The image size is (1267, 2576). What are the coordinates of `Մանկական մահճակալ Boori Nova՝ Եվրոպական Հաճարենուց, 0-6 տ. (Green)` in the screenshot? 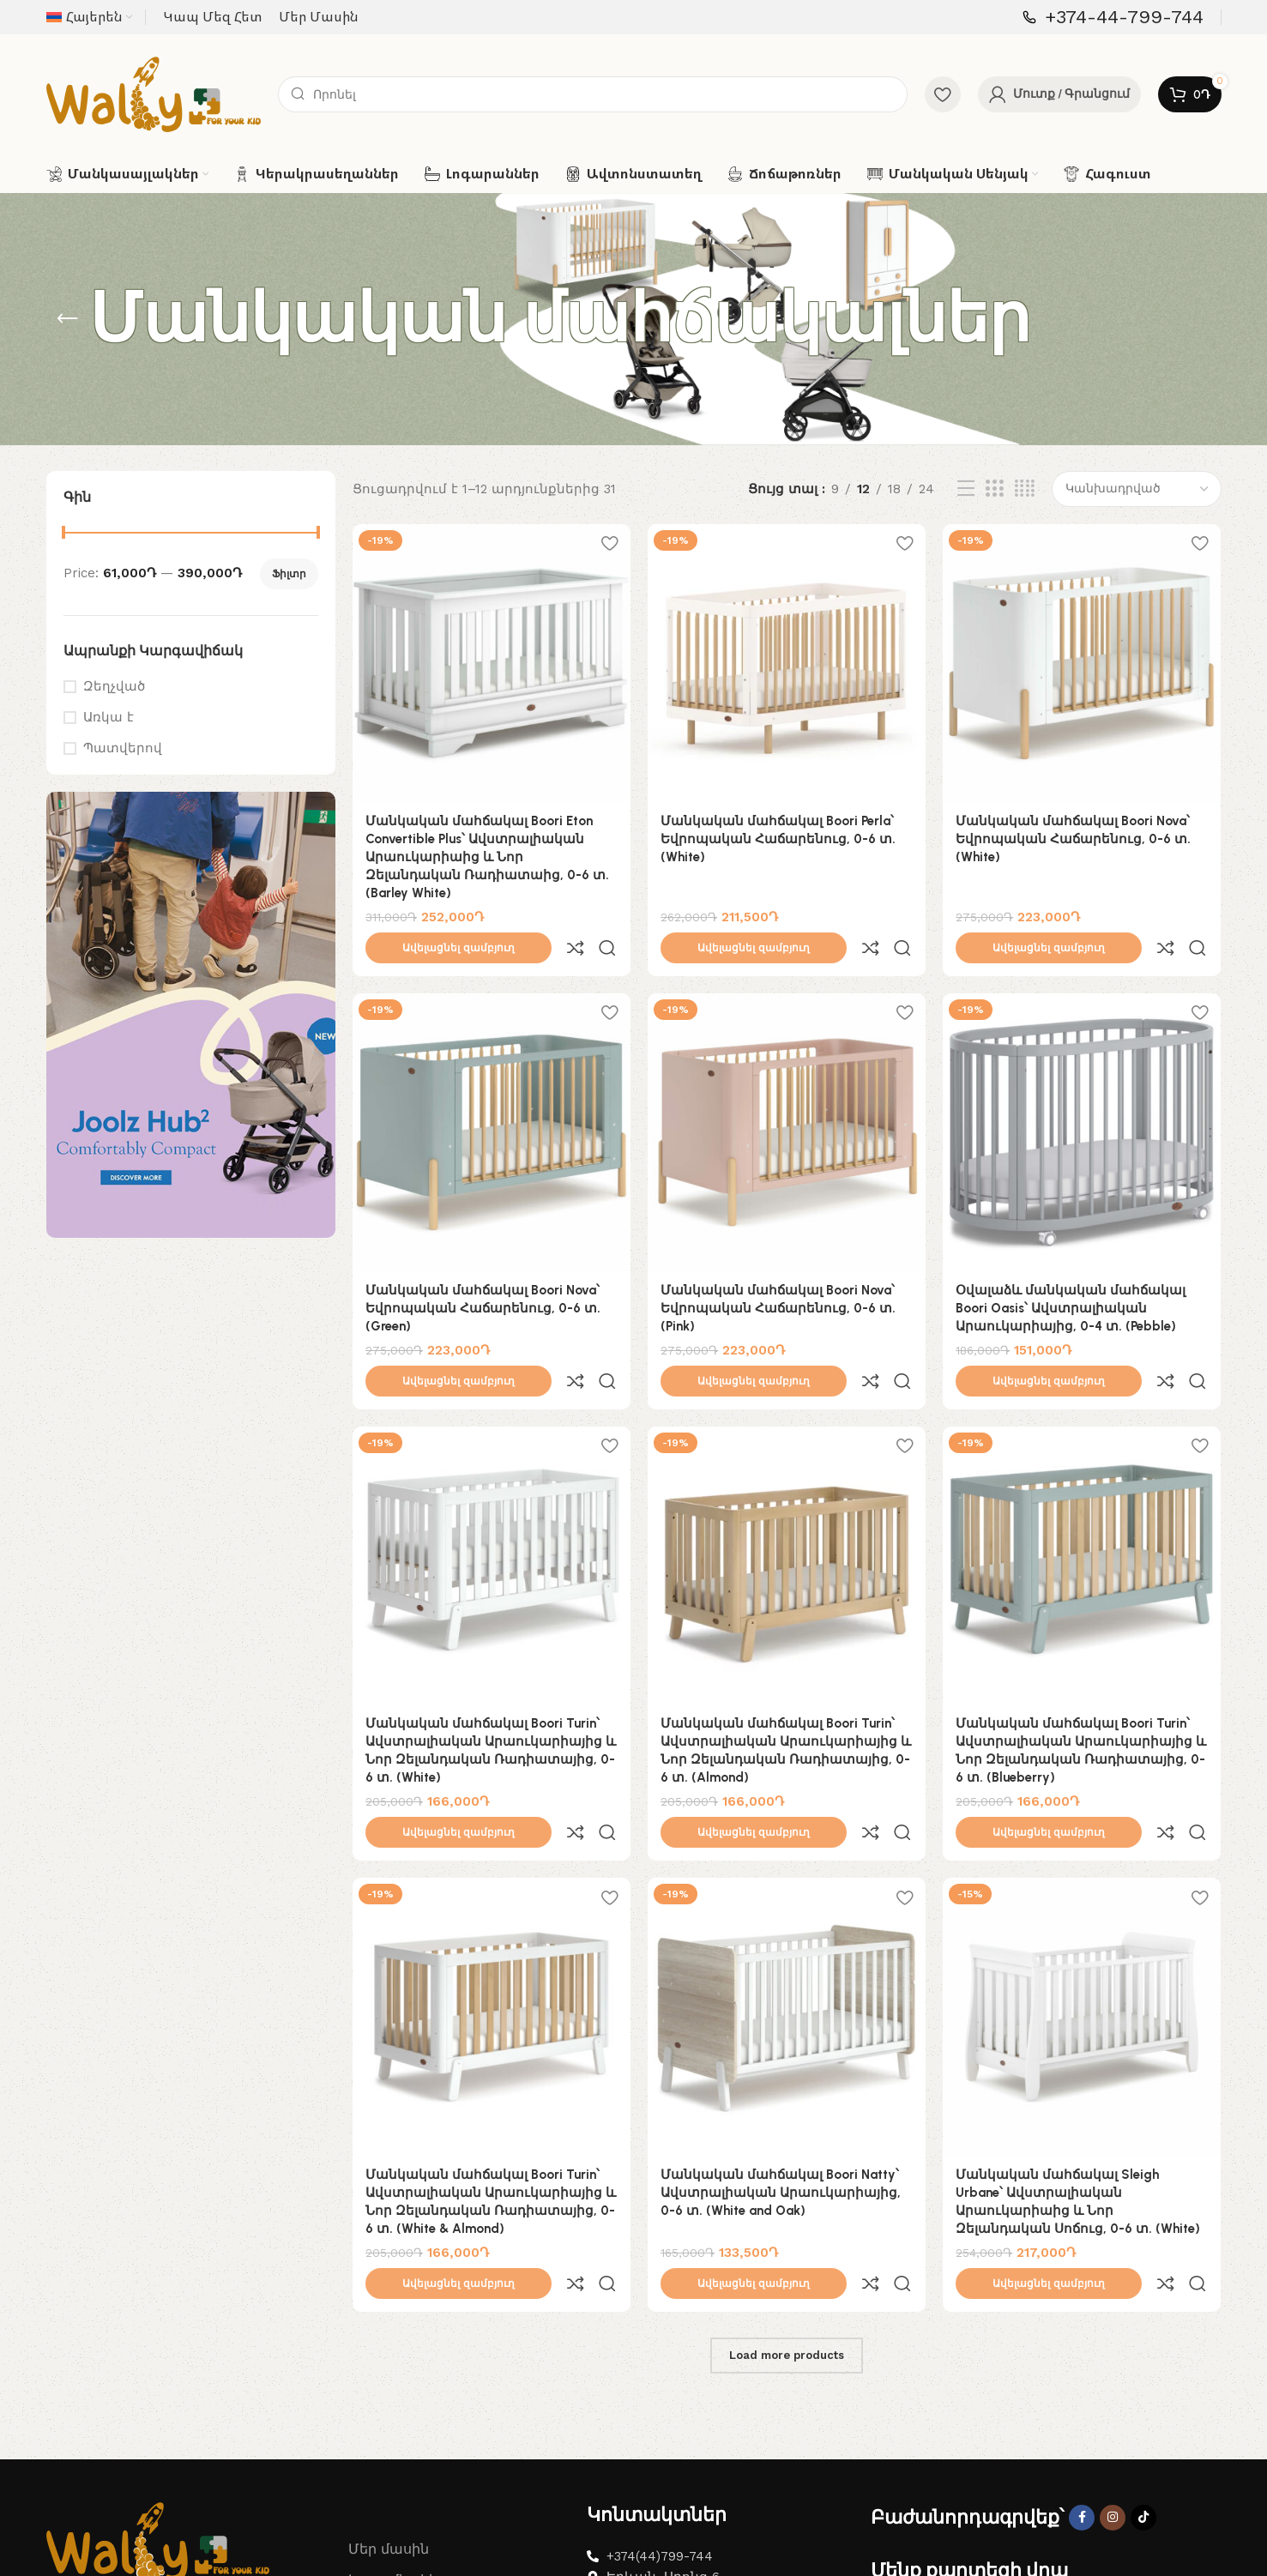 It's located at (482, 1270).